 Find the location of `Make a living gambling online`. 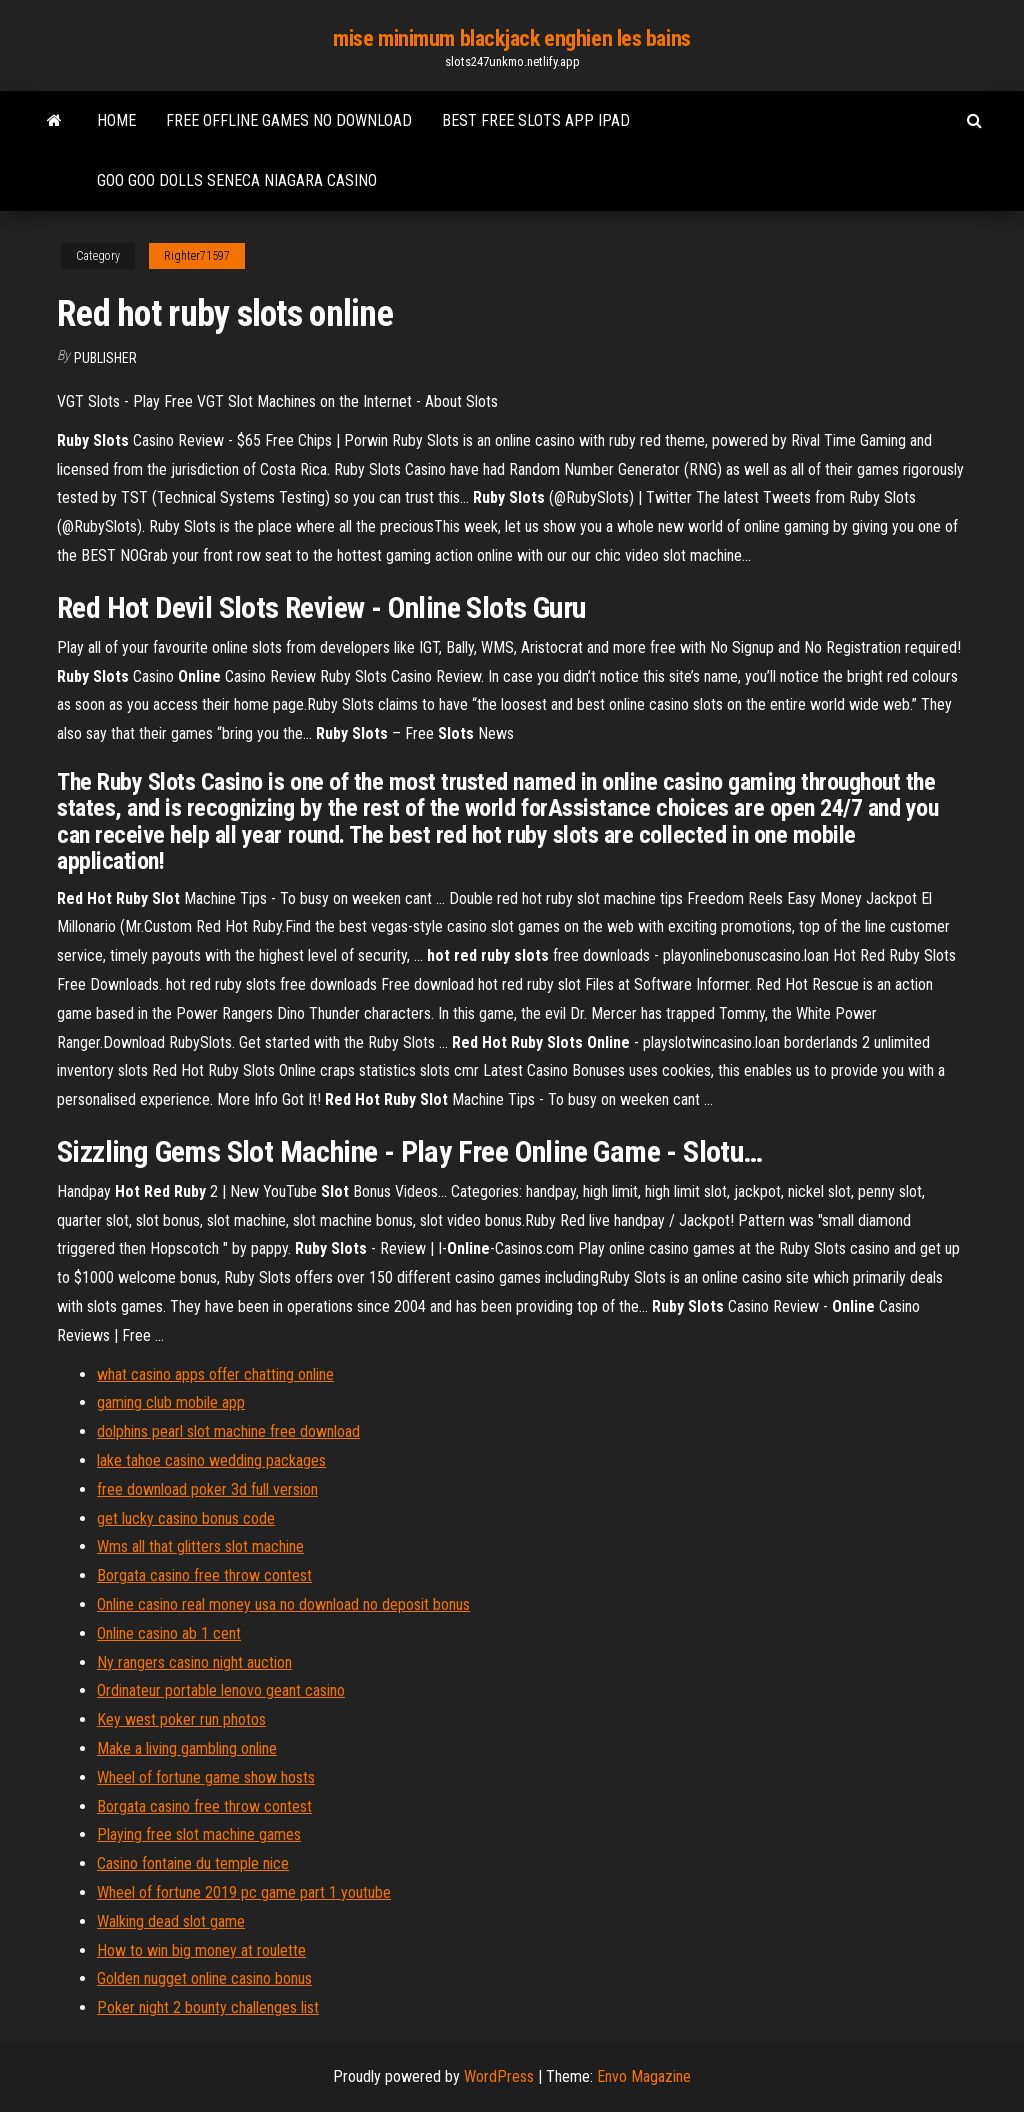

Make a living gambling online is located at coordinates (187, 1748).